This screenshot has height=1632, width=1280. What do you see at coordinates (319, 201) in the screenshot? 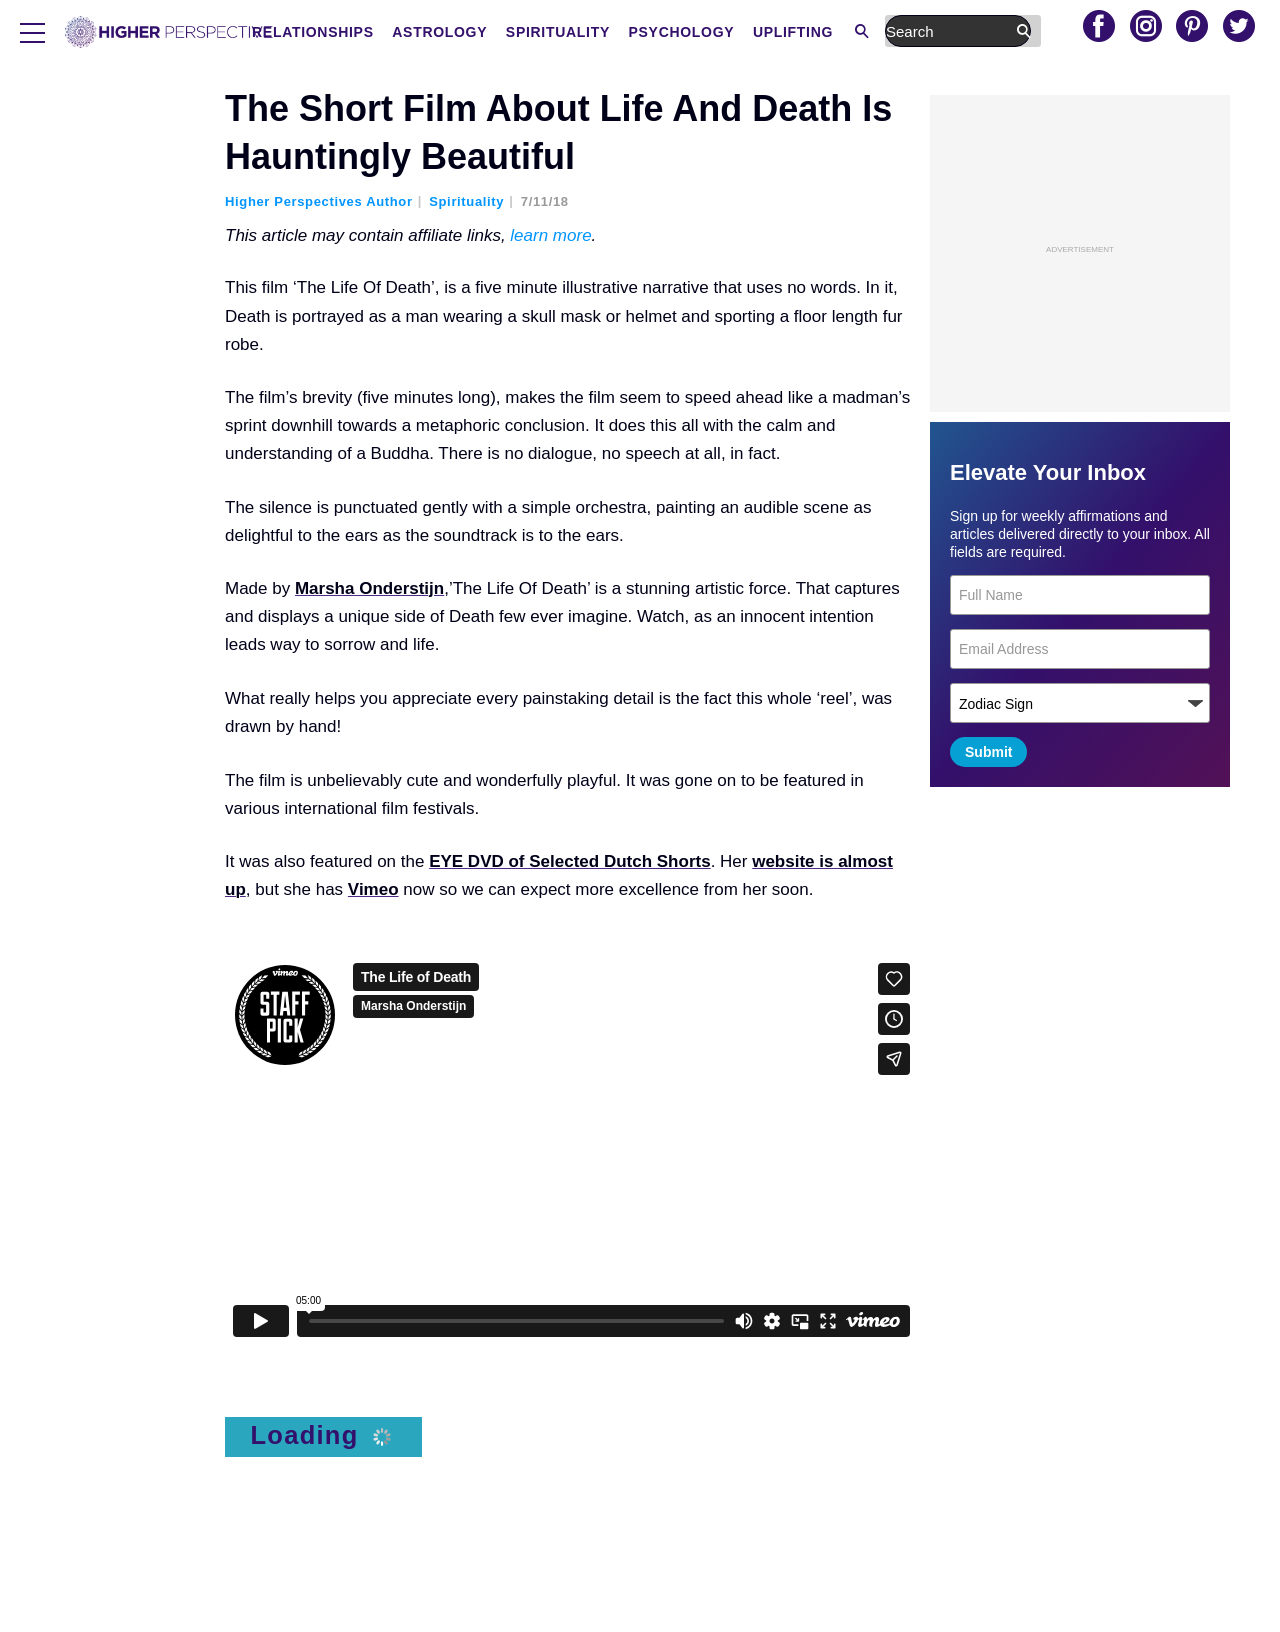
I see `Higher Perspectives Author` at bounding box center [319, 201].